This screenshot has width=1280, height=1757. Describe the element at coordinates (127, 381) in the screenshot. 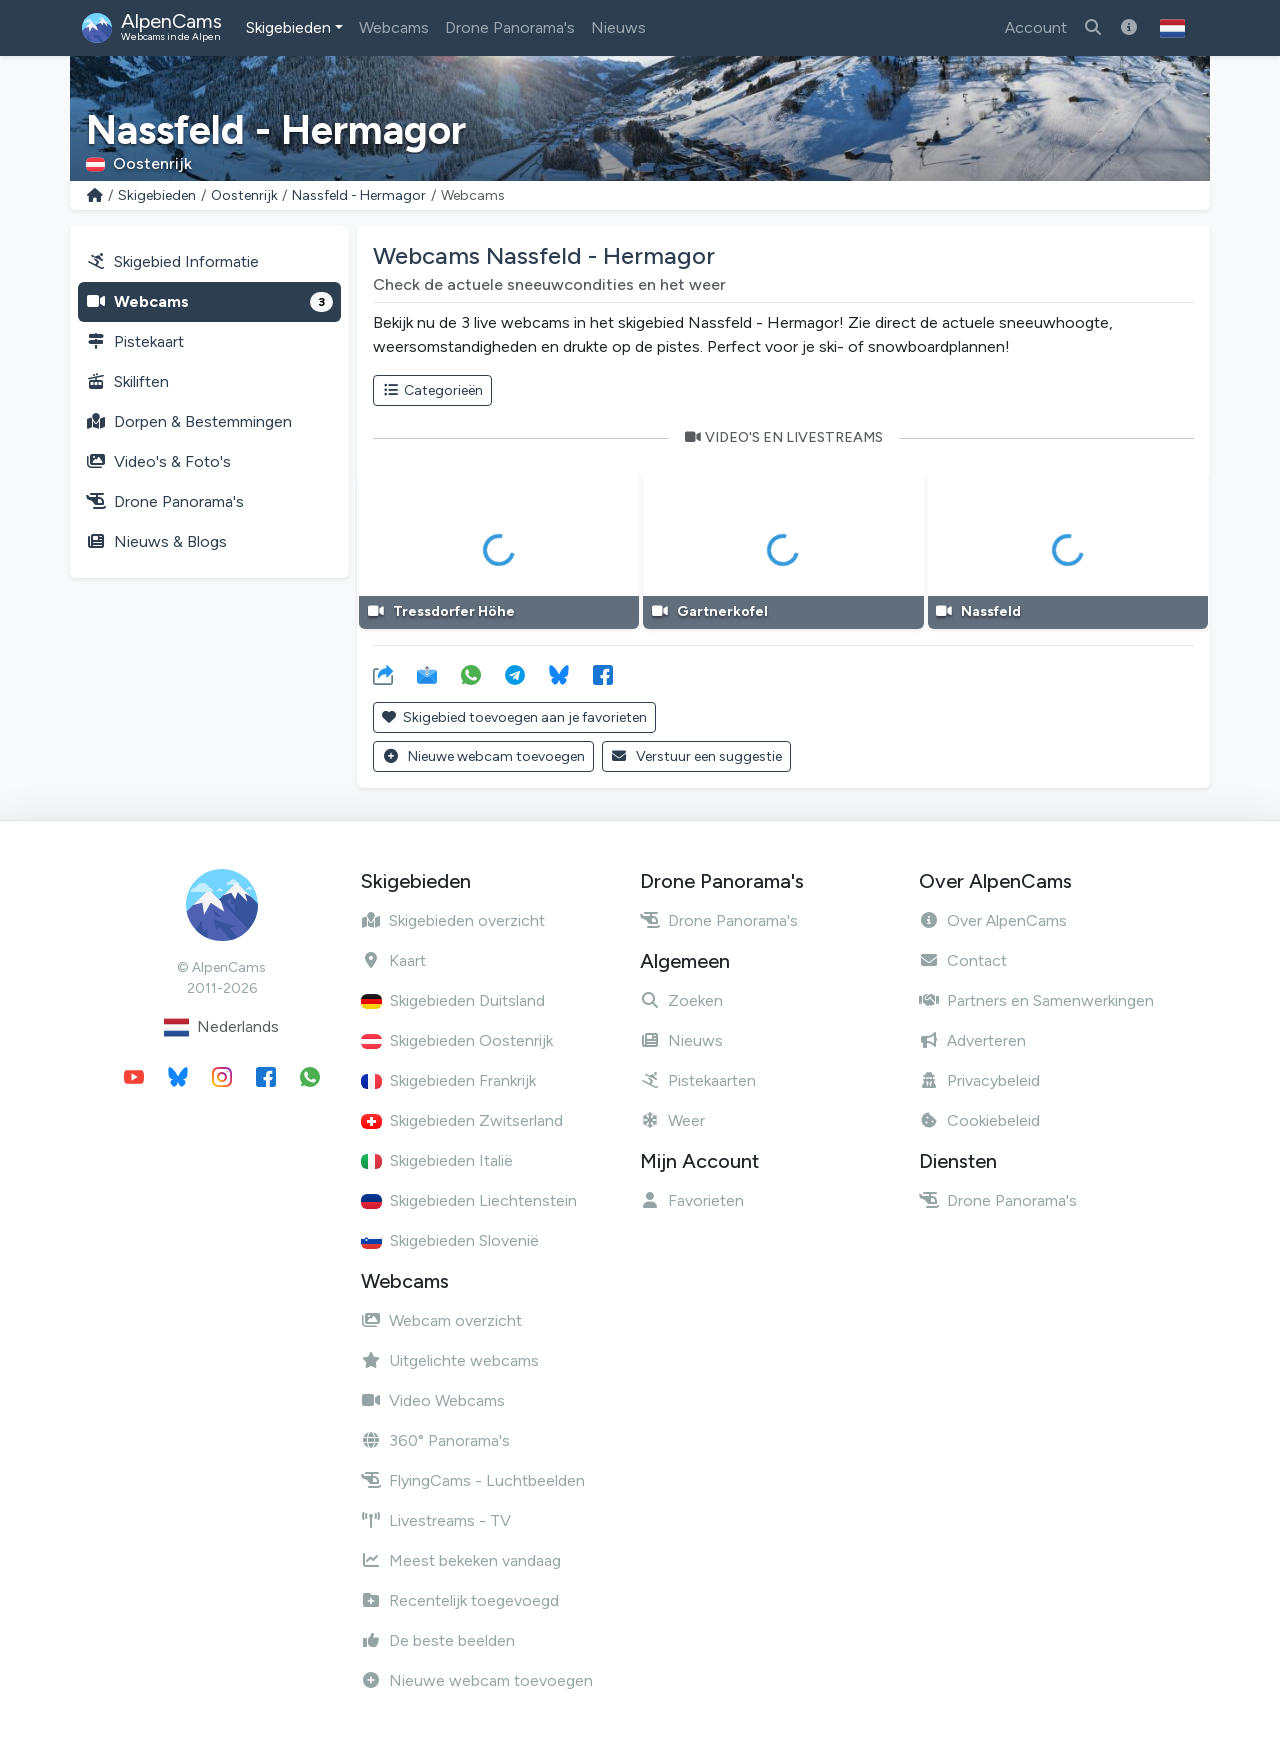

I see `Skiliften` at that location.